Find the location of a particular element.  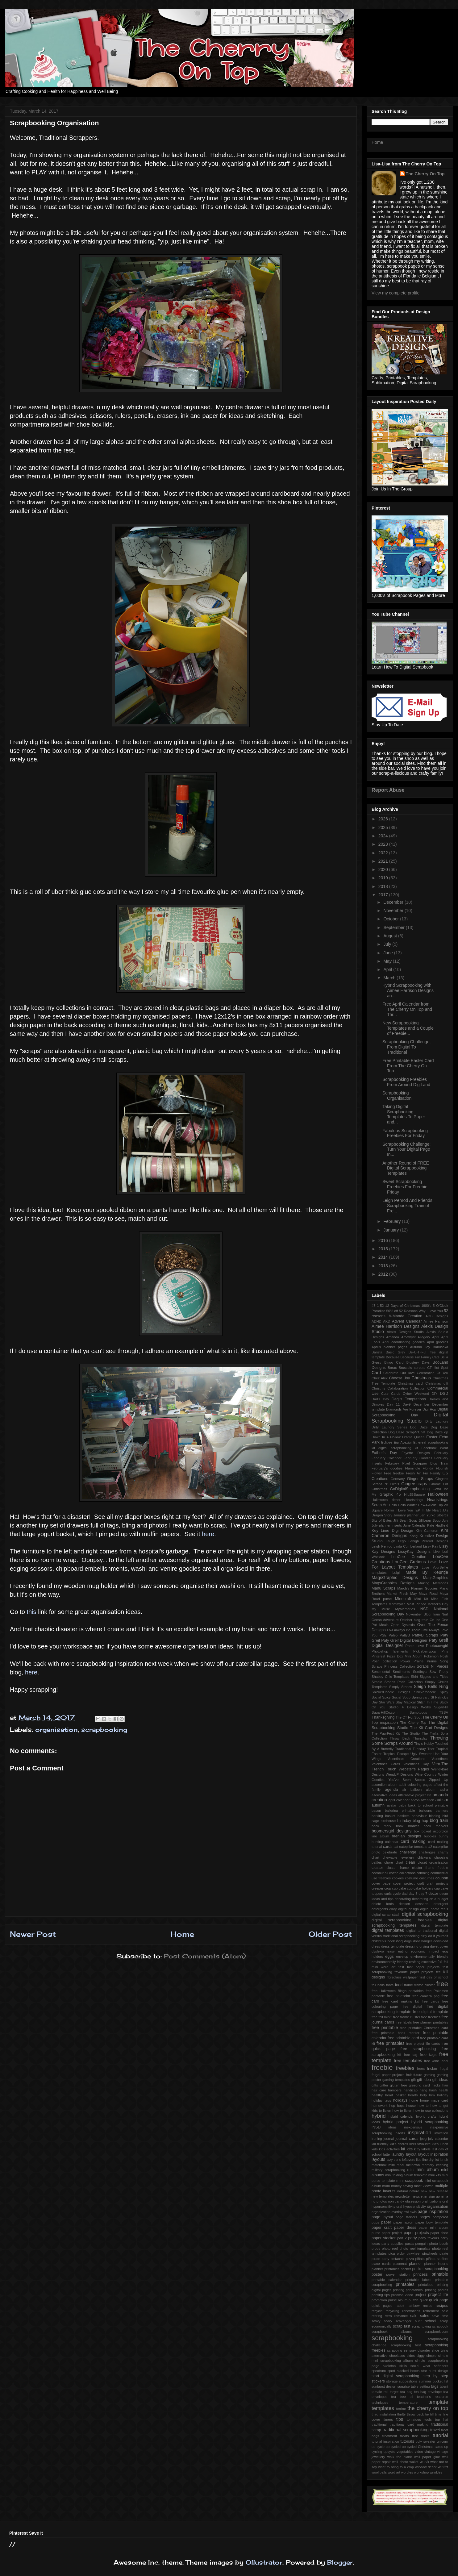

latte is located at coordinates (386, 2154).